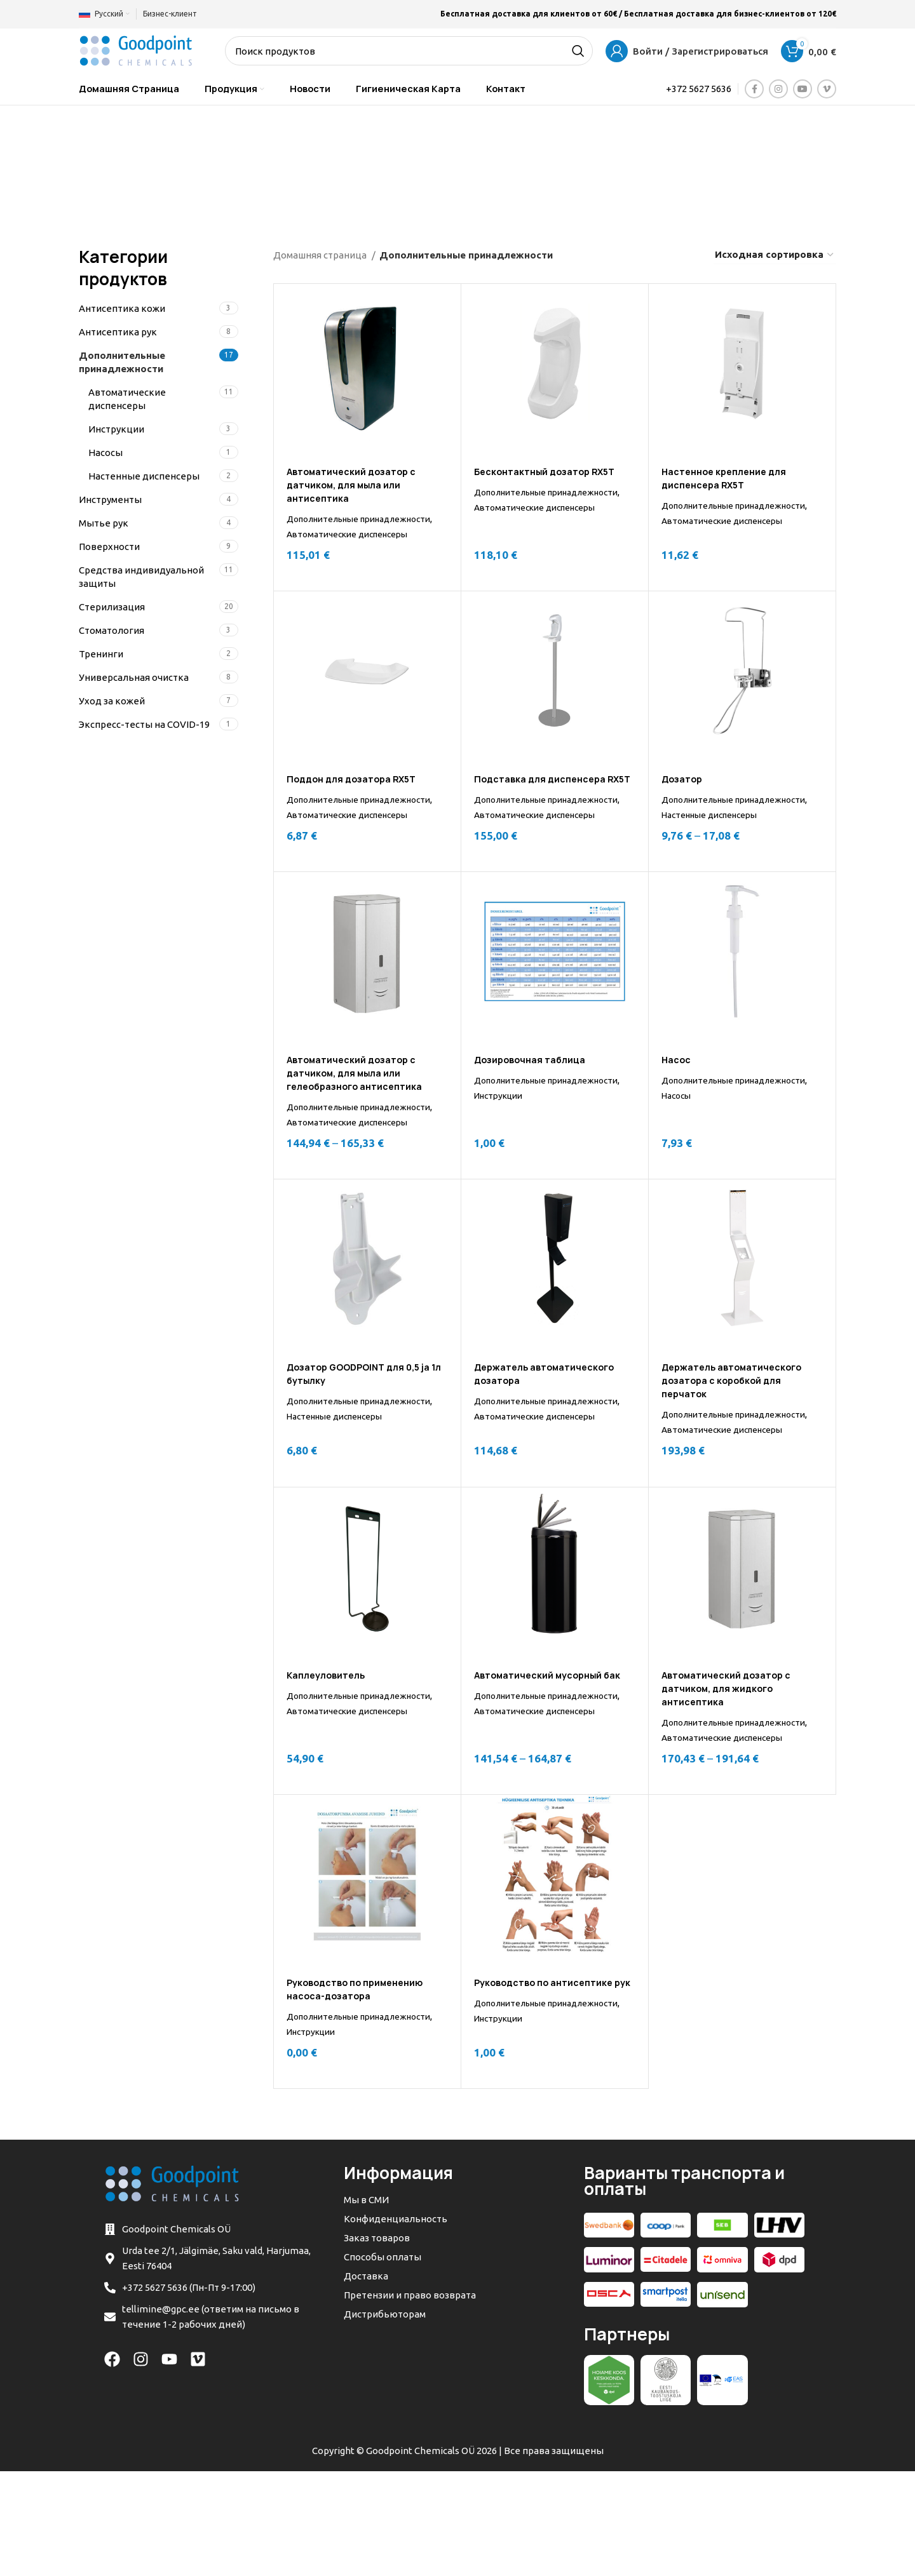 The height and width of the screenshot is (2576, 915). Describe the element at coordinates (360, 2078) in the screenshot. I see `Руководство по применению насоса-дозатора` at that location.